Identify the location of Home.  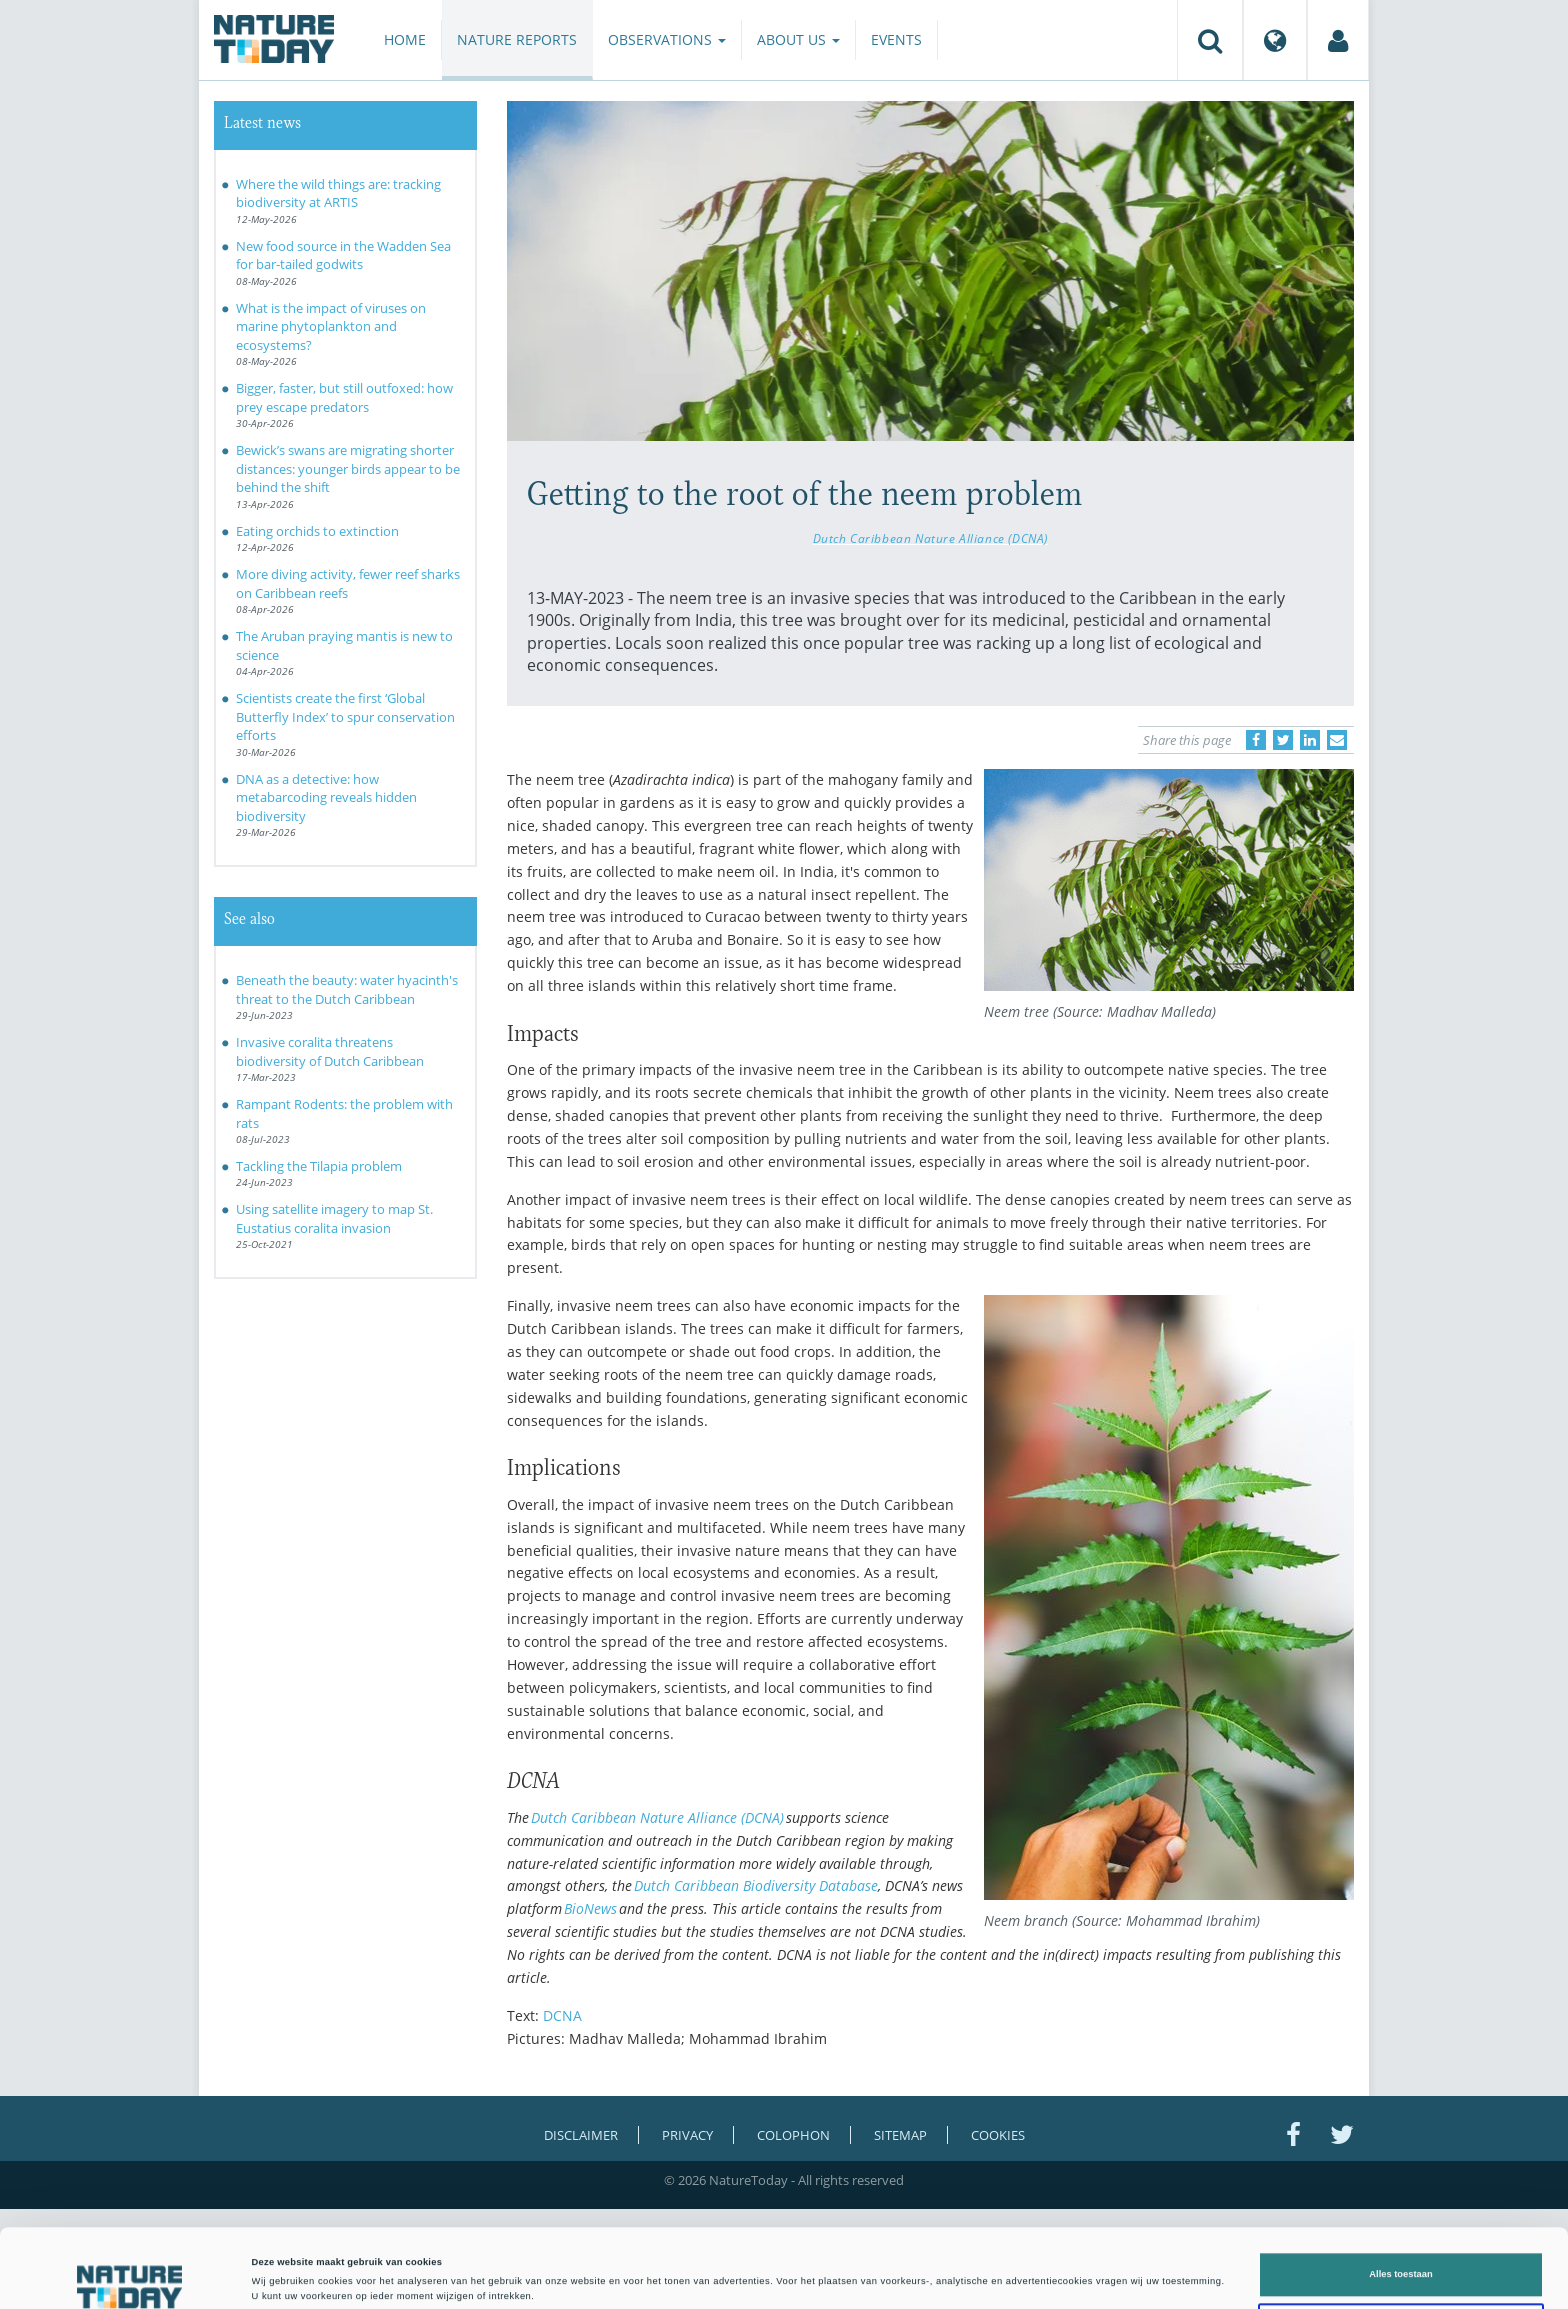
(405, 39).